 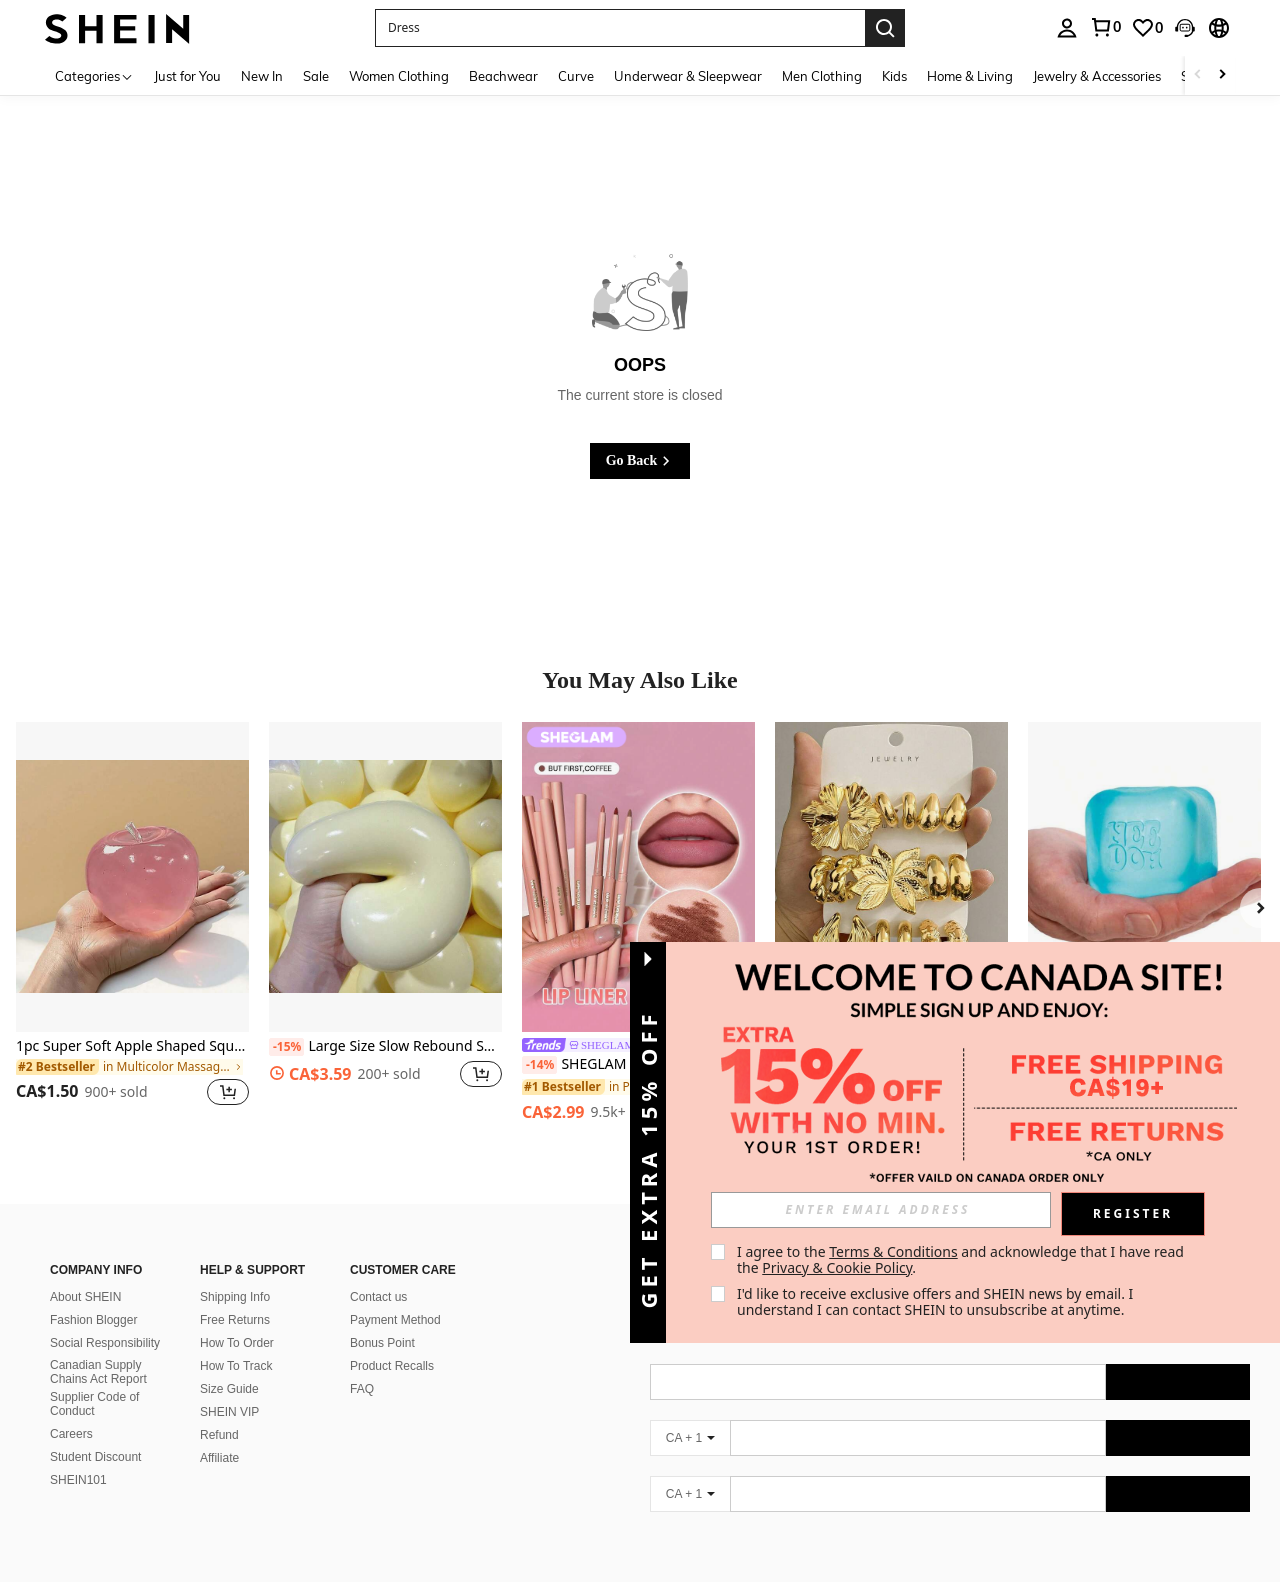 What do you see at coordinates (93, 1320) in the screenshot?
I see `Fashion Blogger` at bounding box center [93, 1320].